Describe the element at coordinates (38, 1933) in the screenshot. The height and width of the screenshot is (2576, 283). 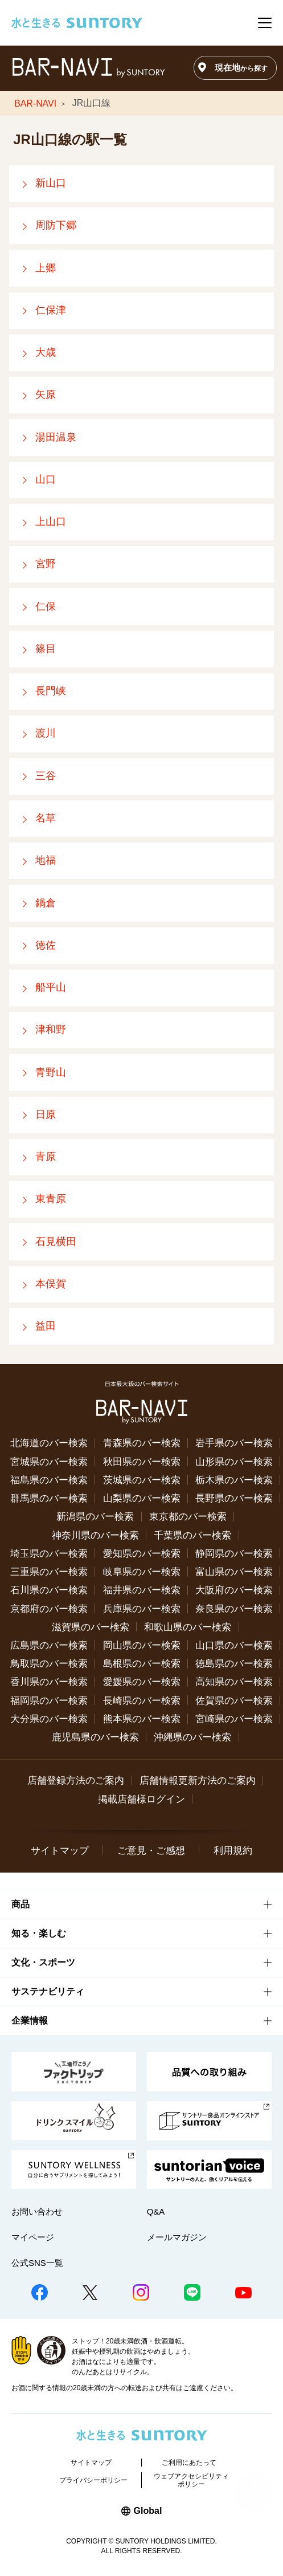
I see `知る・楽しむ` at that location.